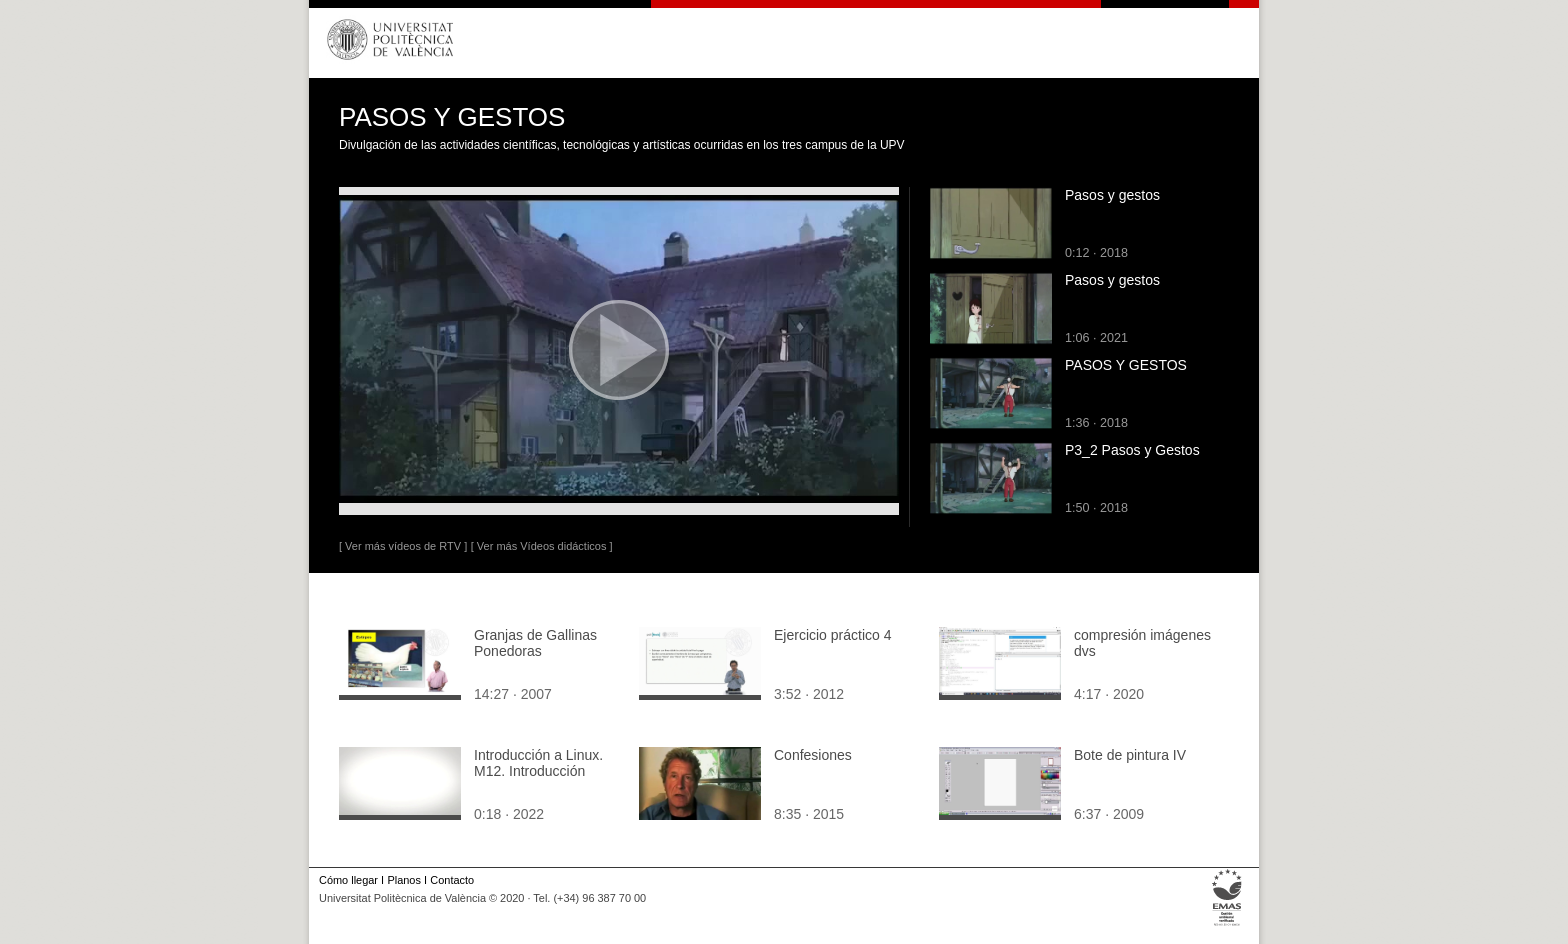 The height and width of the screenshot is (944, 1568). What do you see at coordinates (452, 880) in the screenshot?
I see `Contacto` at bounding box center [452, 880].